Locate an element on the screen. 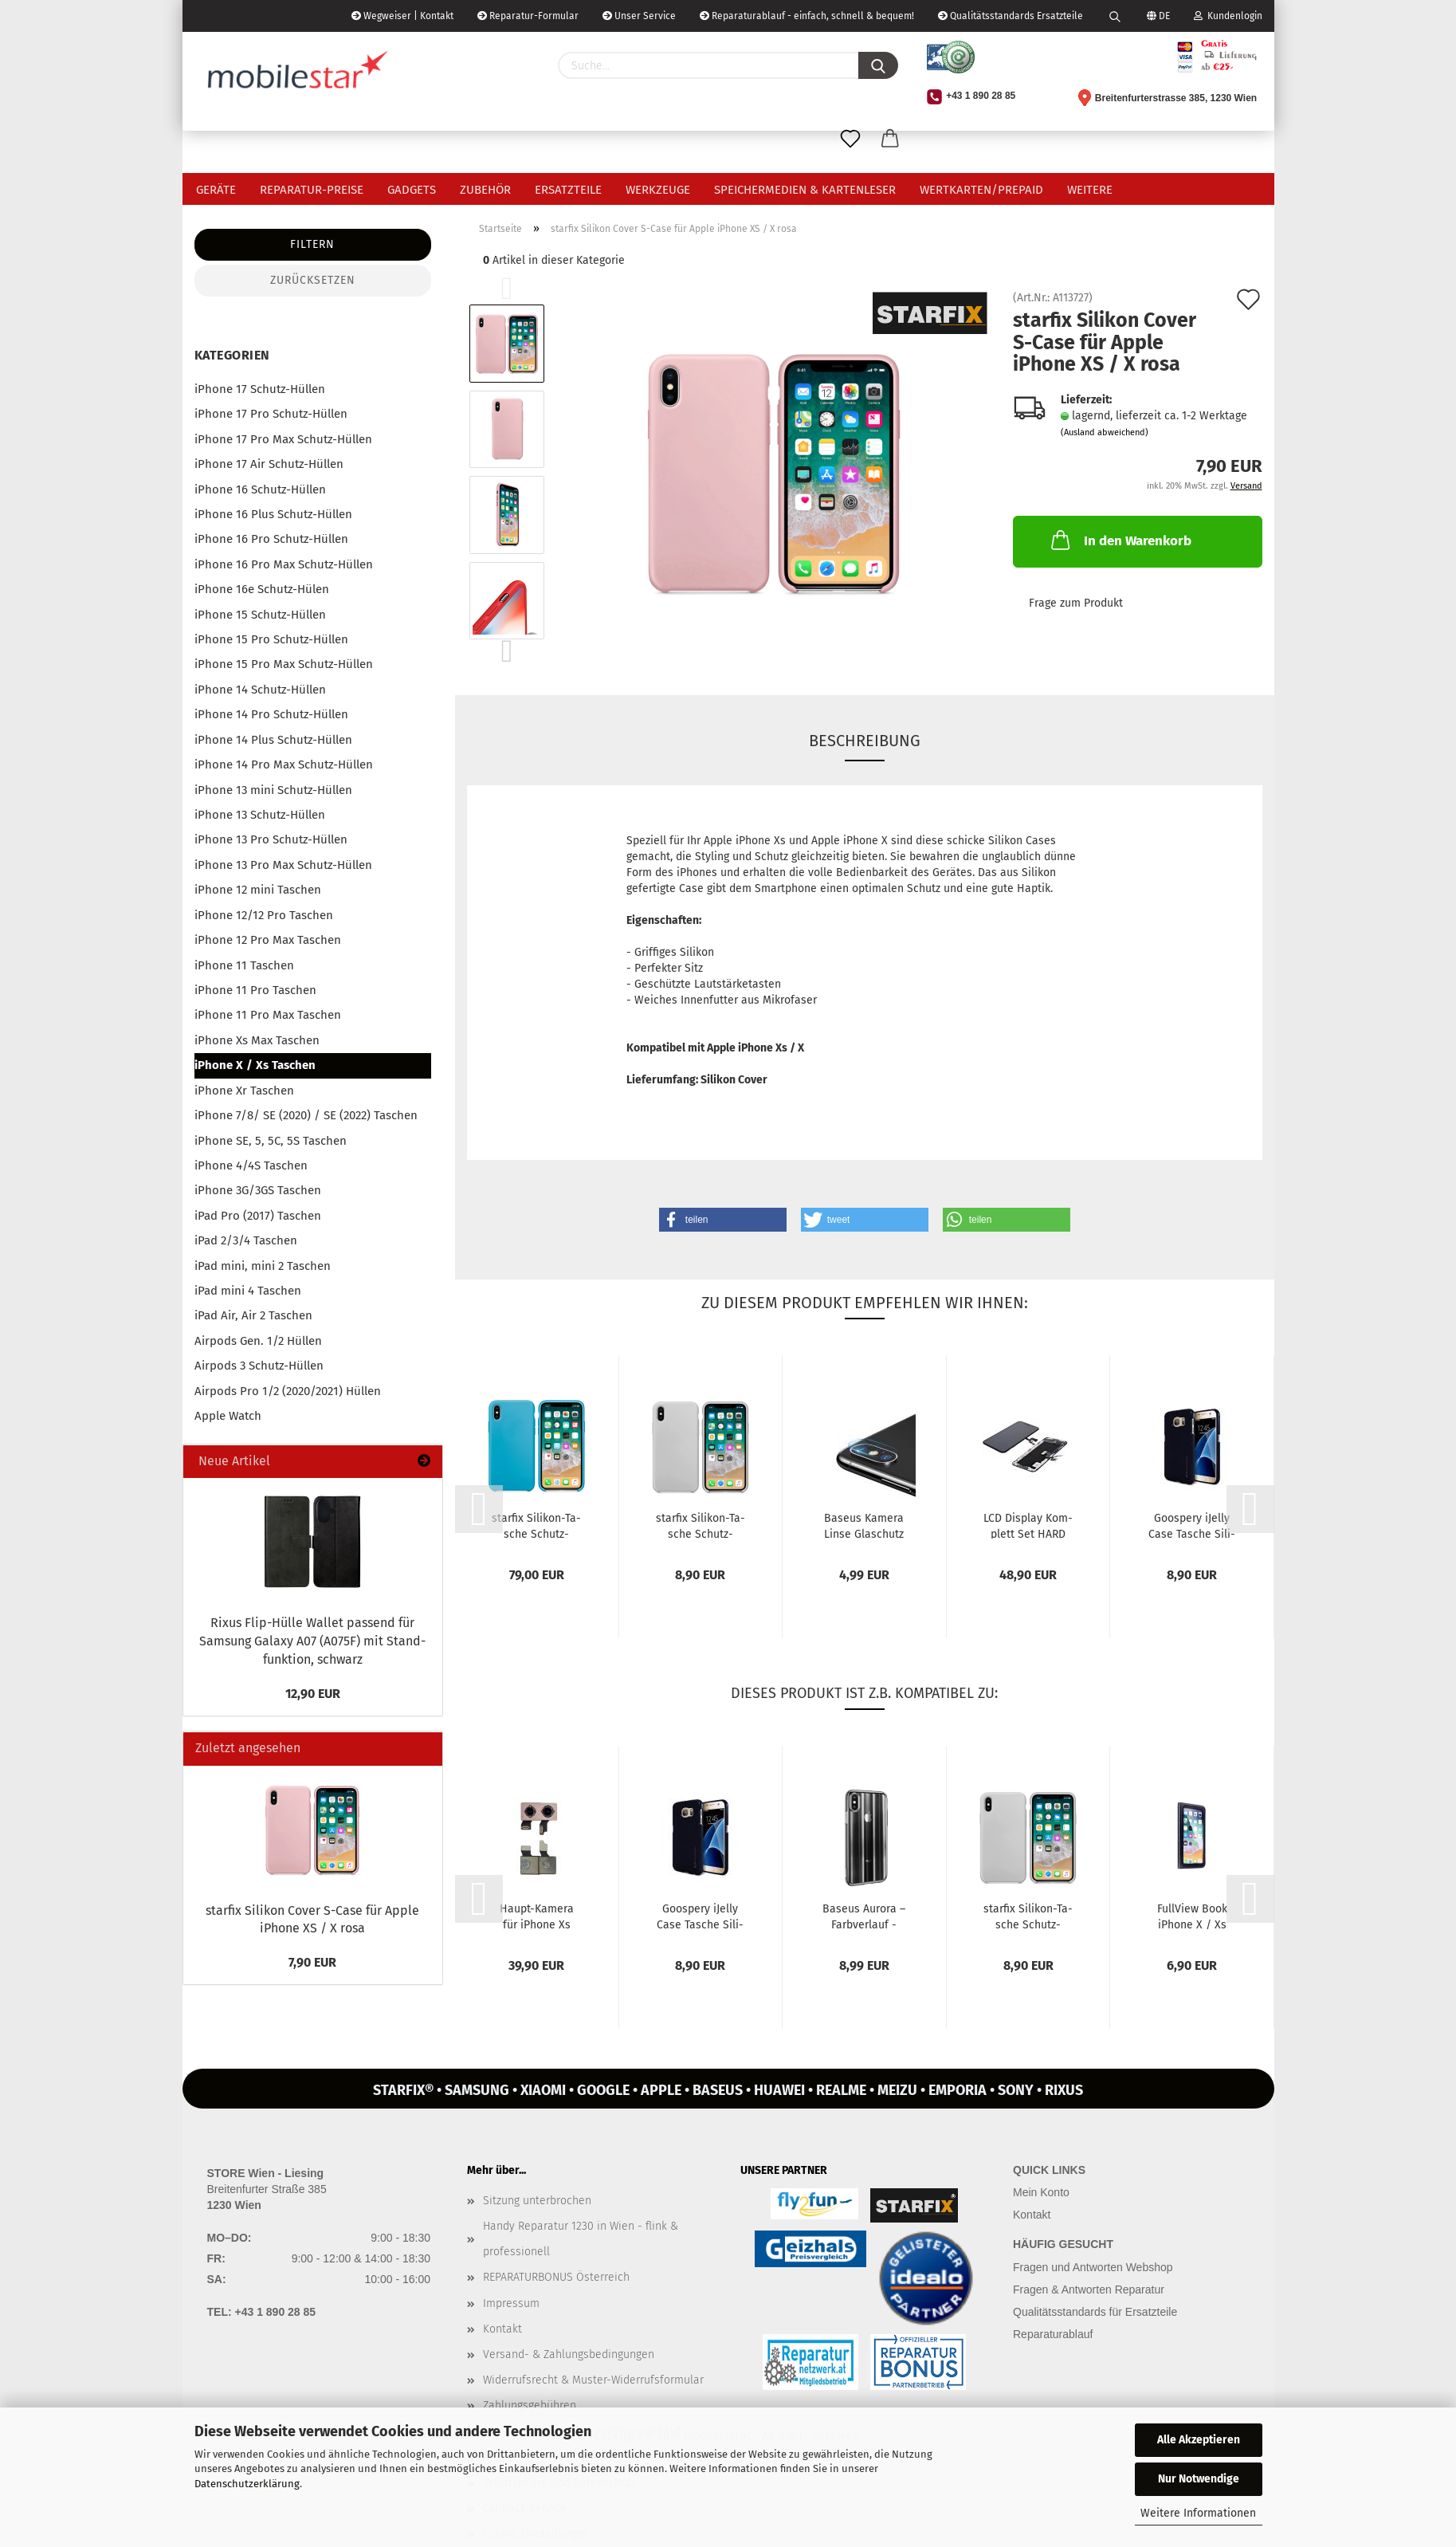 The width and height of the screenshot is (1456, 2547). iPhone 16 Schutz-Hüllen is located at coordinates (260, 489).